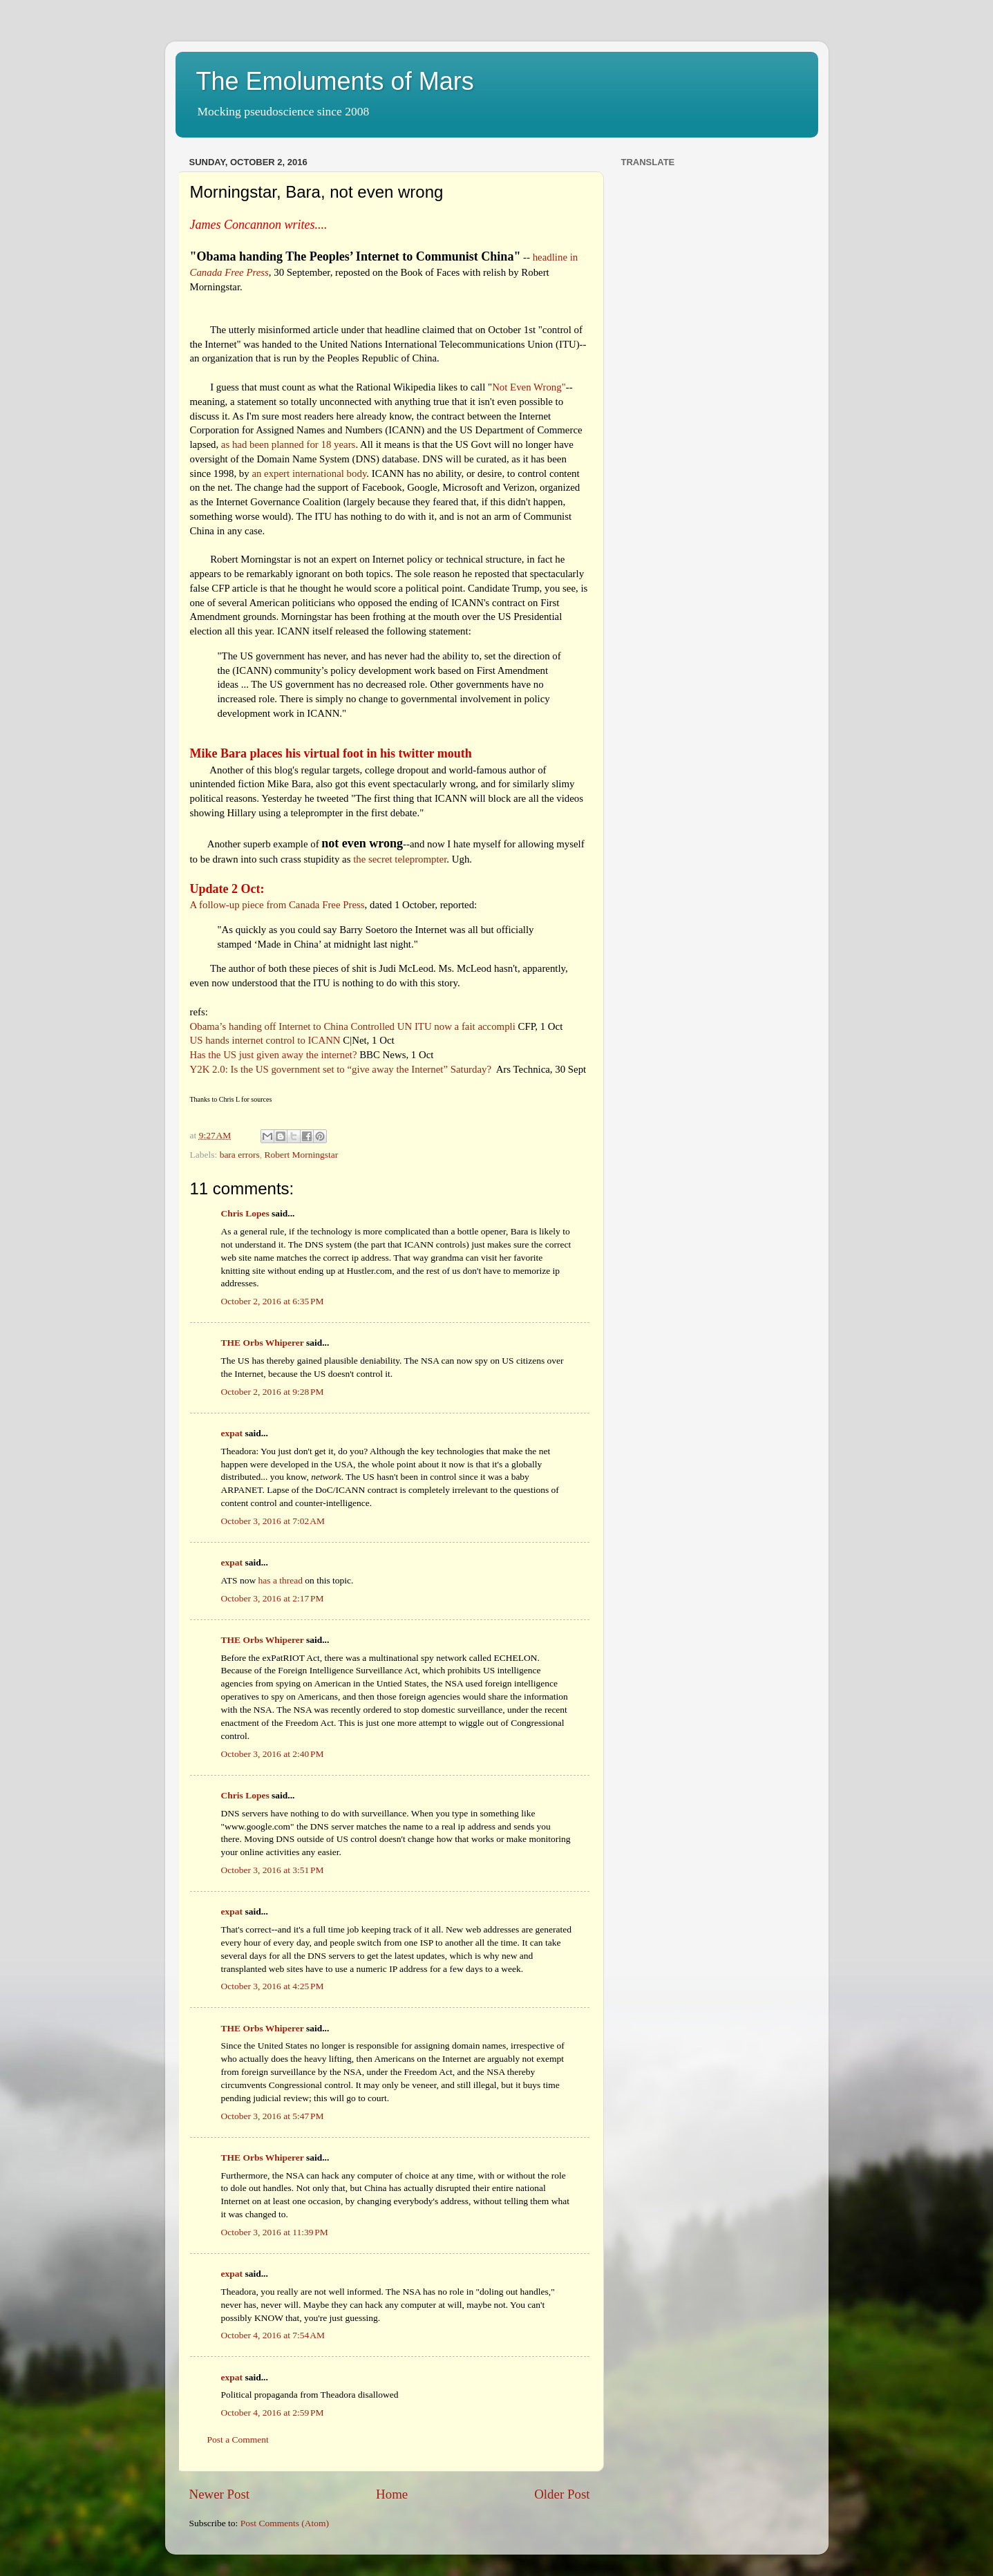 The image size is (993, 2576). I want to click on bara errors, so click(240, 1154).